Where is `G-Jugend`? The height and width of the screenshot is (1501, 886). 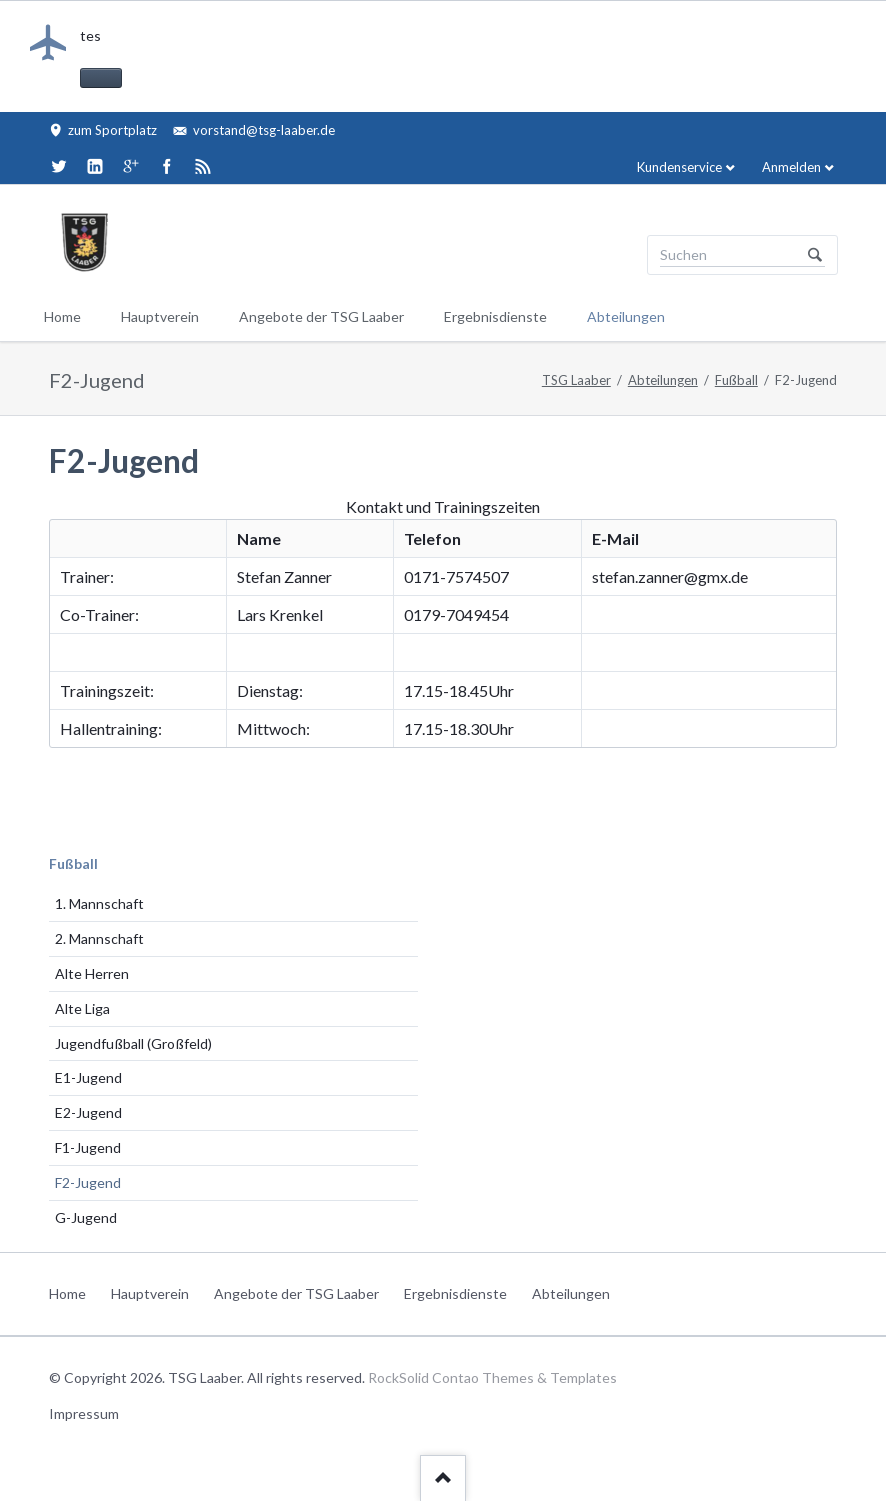
G-Jugend is located at coordinates (86, 1217).